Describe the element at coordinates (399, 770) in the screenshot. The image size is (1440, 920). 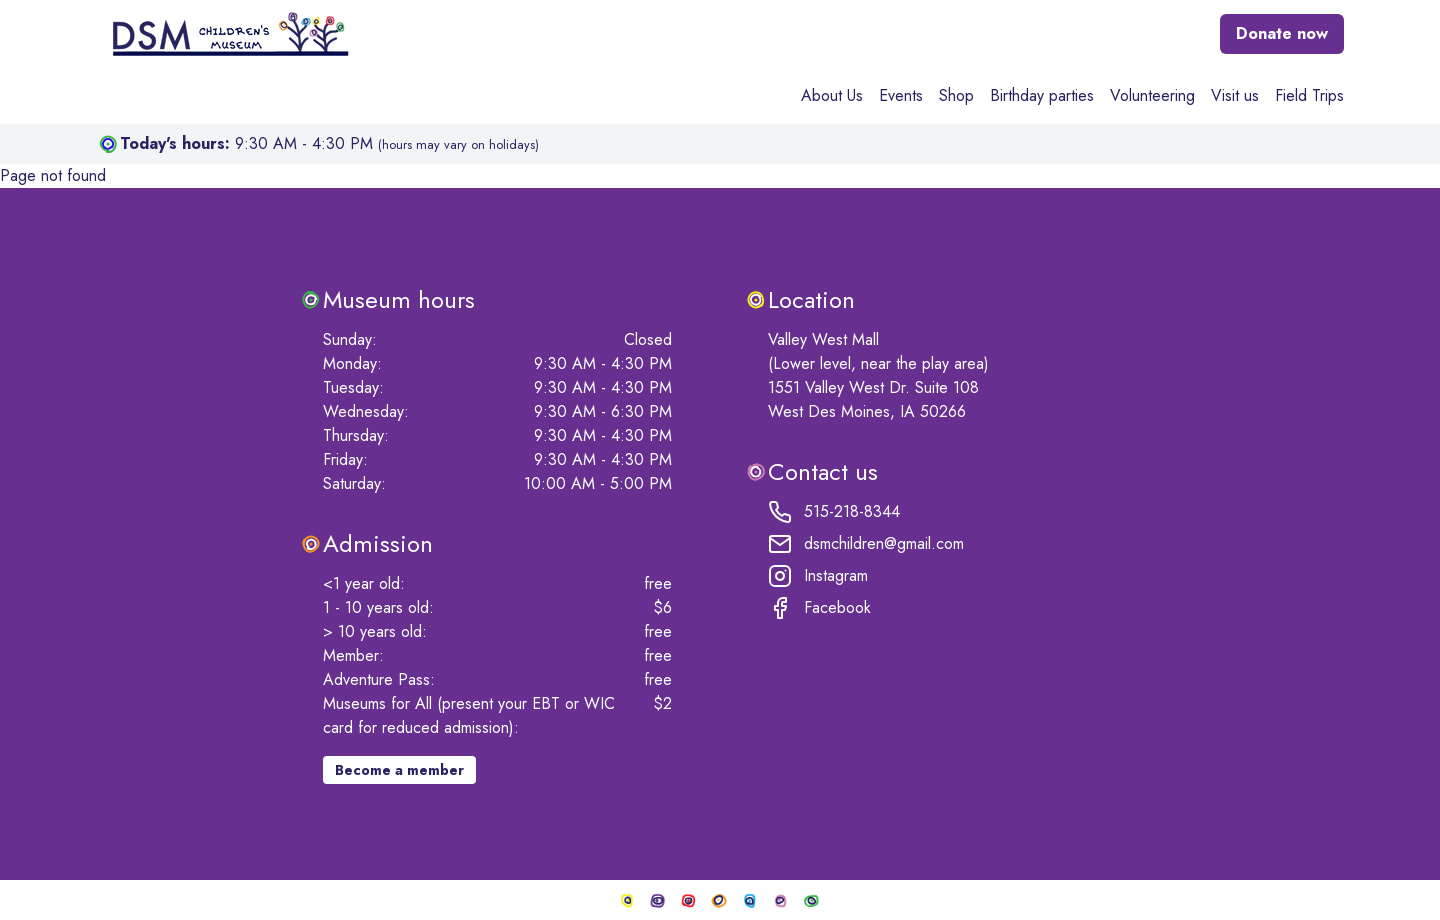
I see `Become a member` at that location.